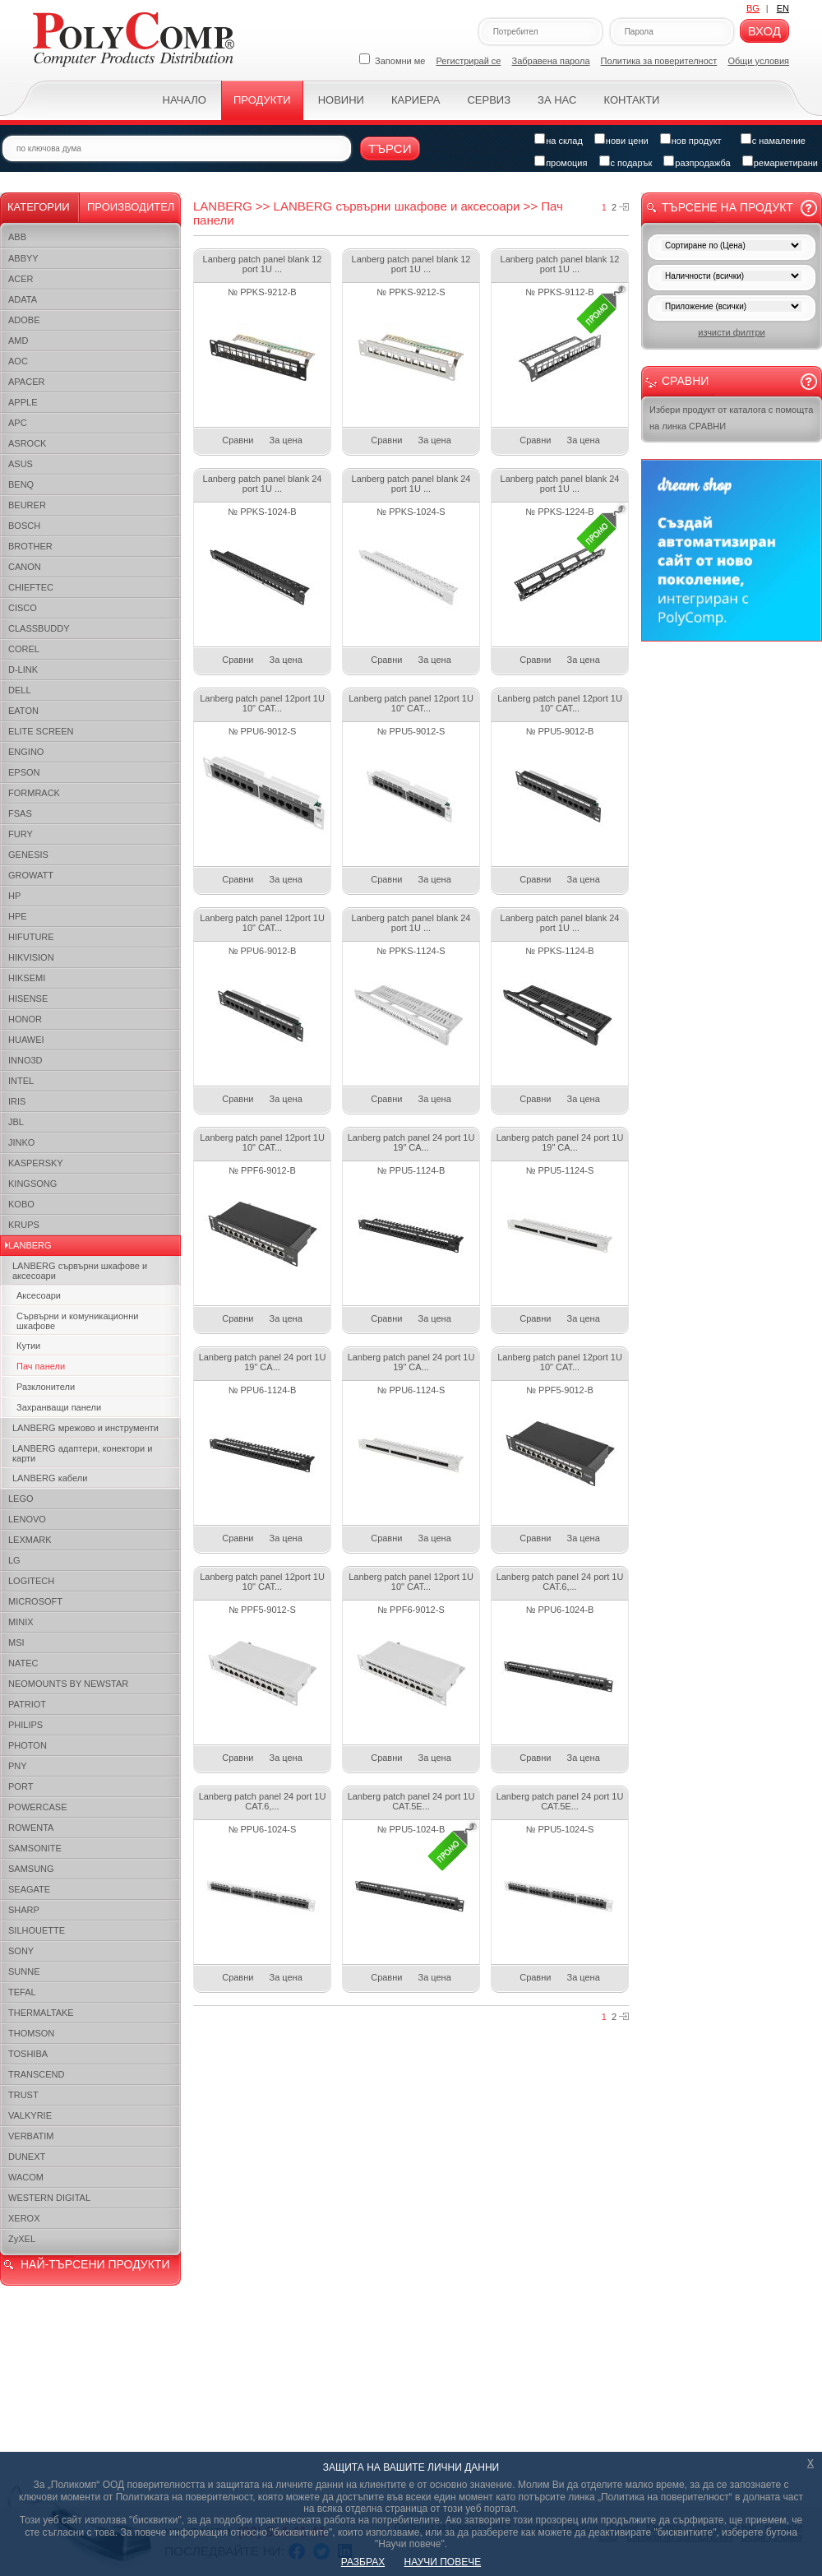 This screenshot has height=2576, width=822. What do you see at coordinates (23, 1225) in the screenshot?
I see `KRUPS` at bounding box center [23, 1225].